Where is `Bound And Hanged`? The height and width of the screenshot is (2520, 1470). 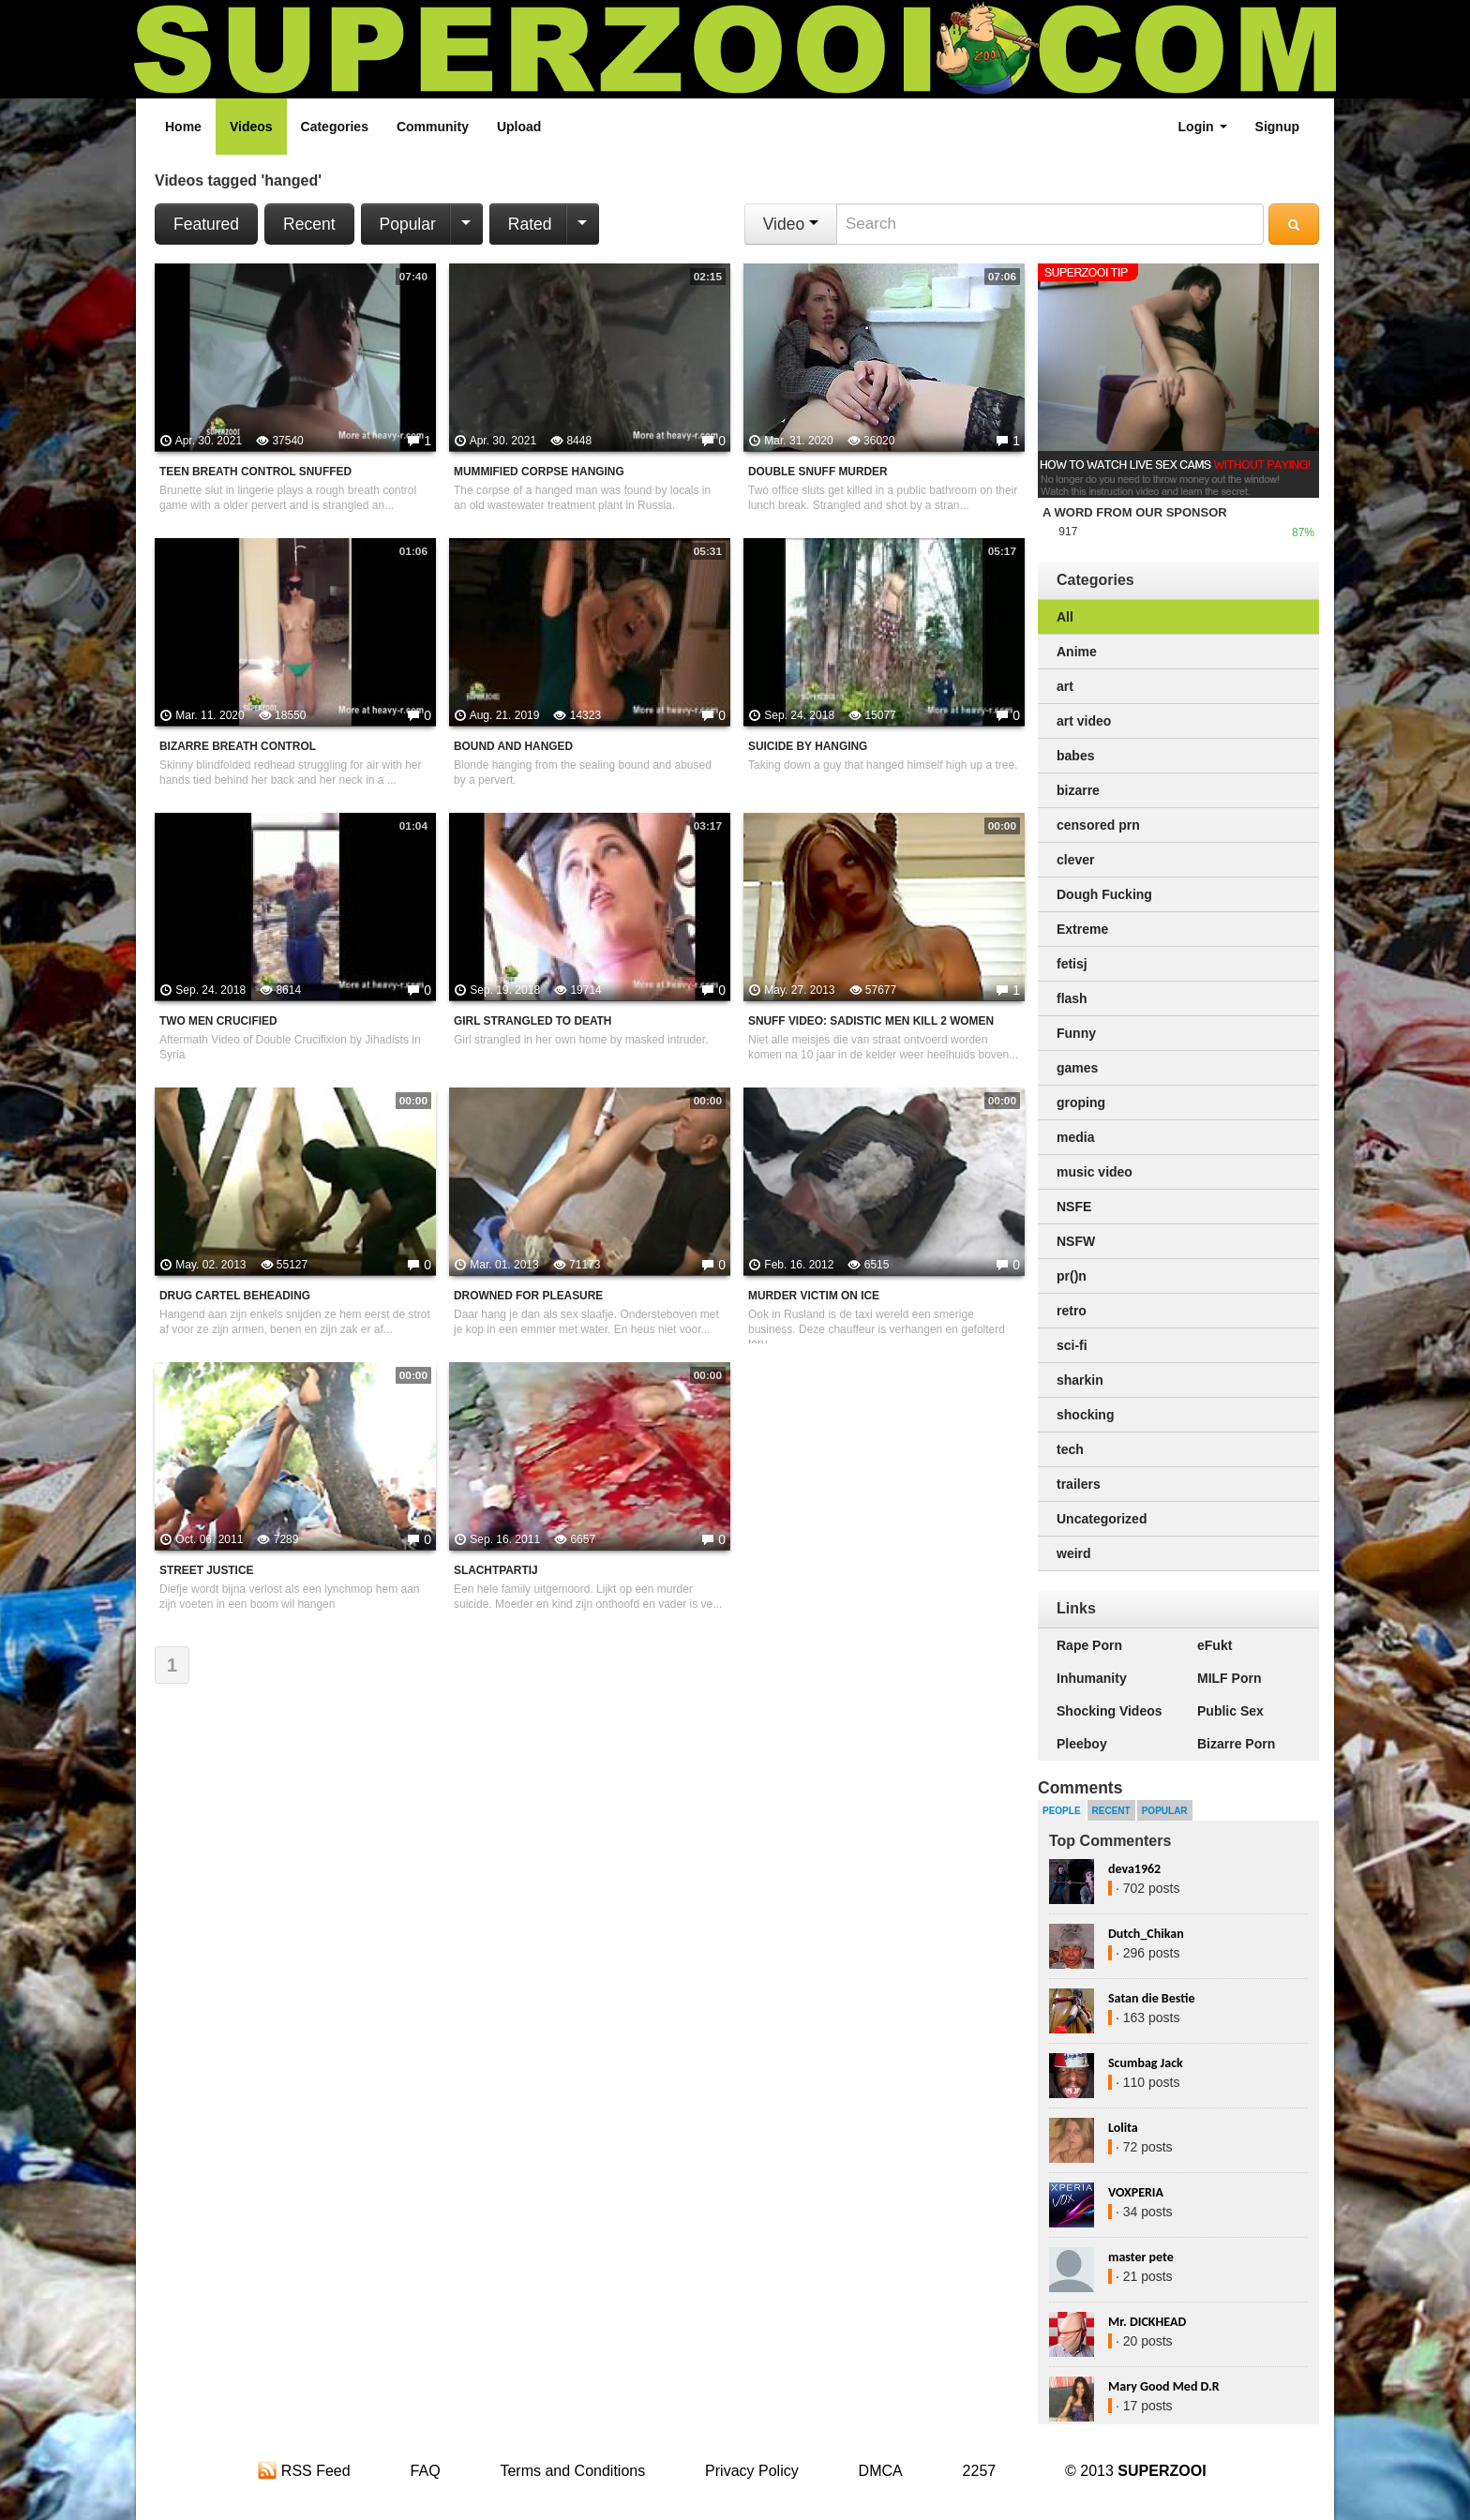 Bound And Hanged is located at coordinates (513, 746).